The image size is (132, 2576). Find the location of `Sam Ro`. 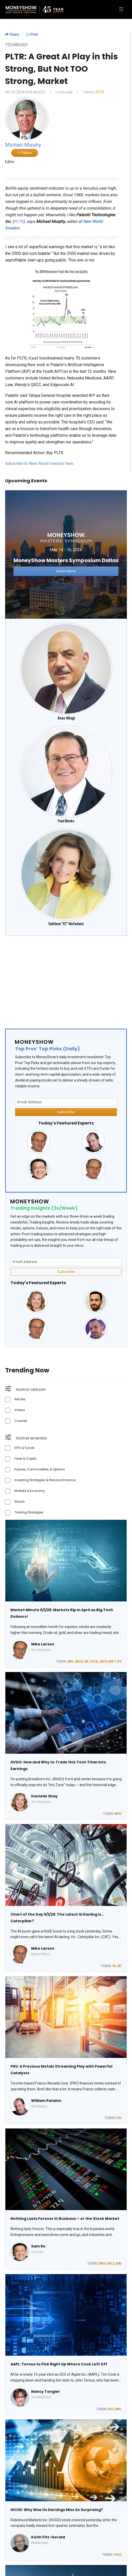

Sam Ro is located at coordinates (38, 2246).